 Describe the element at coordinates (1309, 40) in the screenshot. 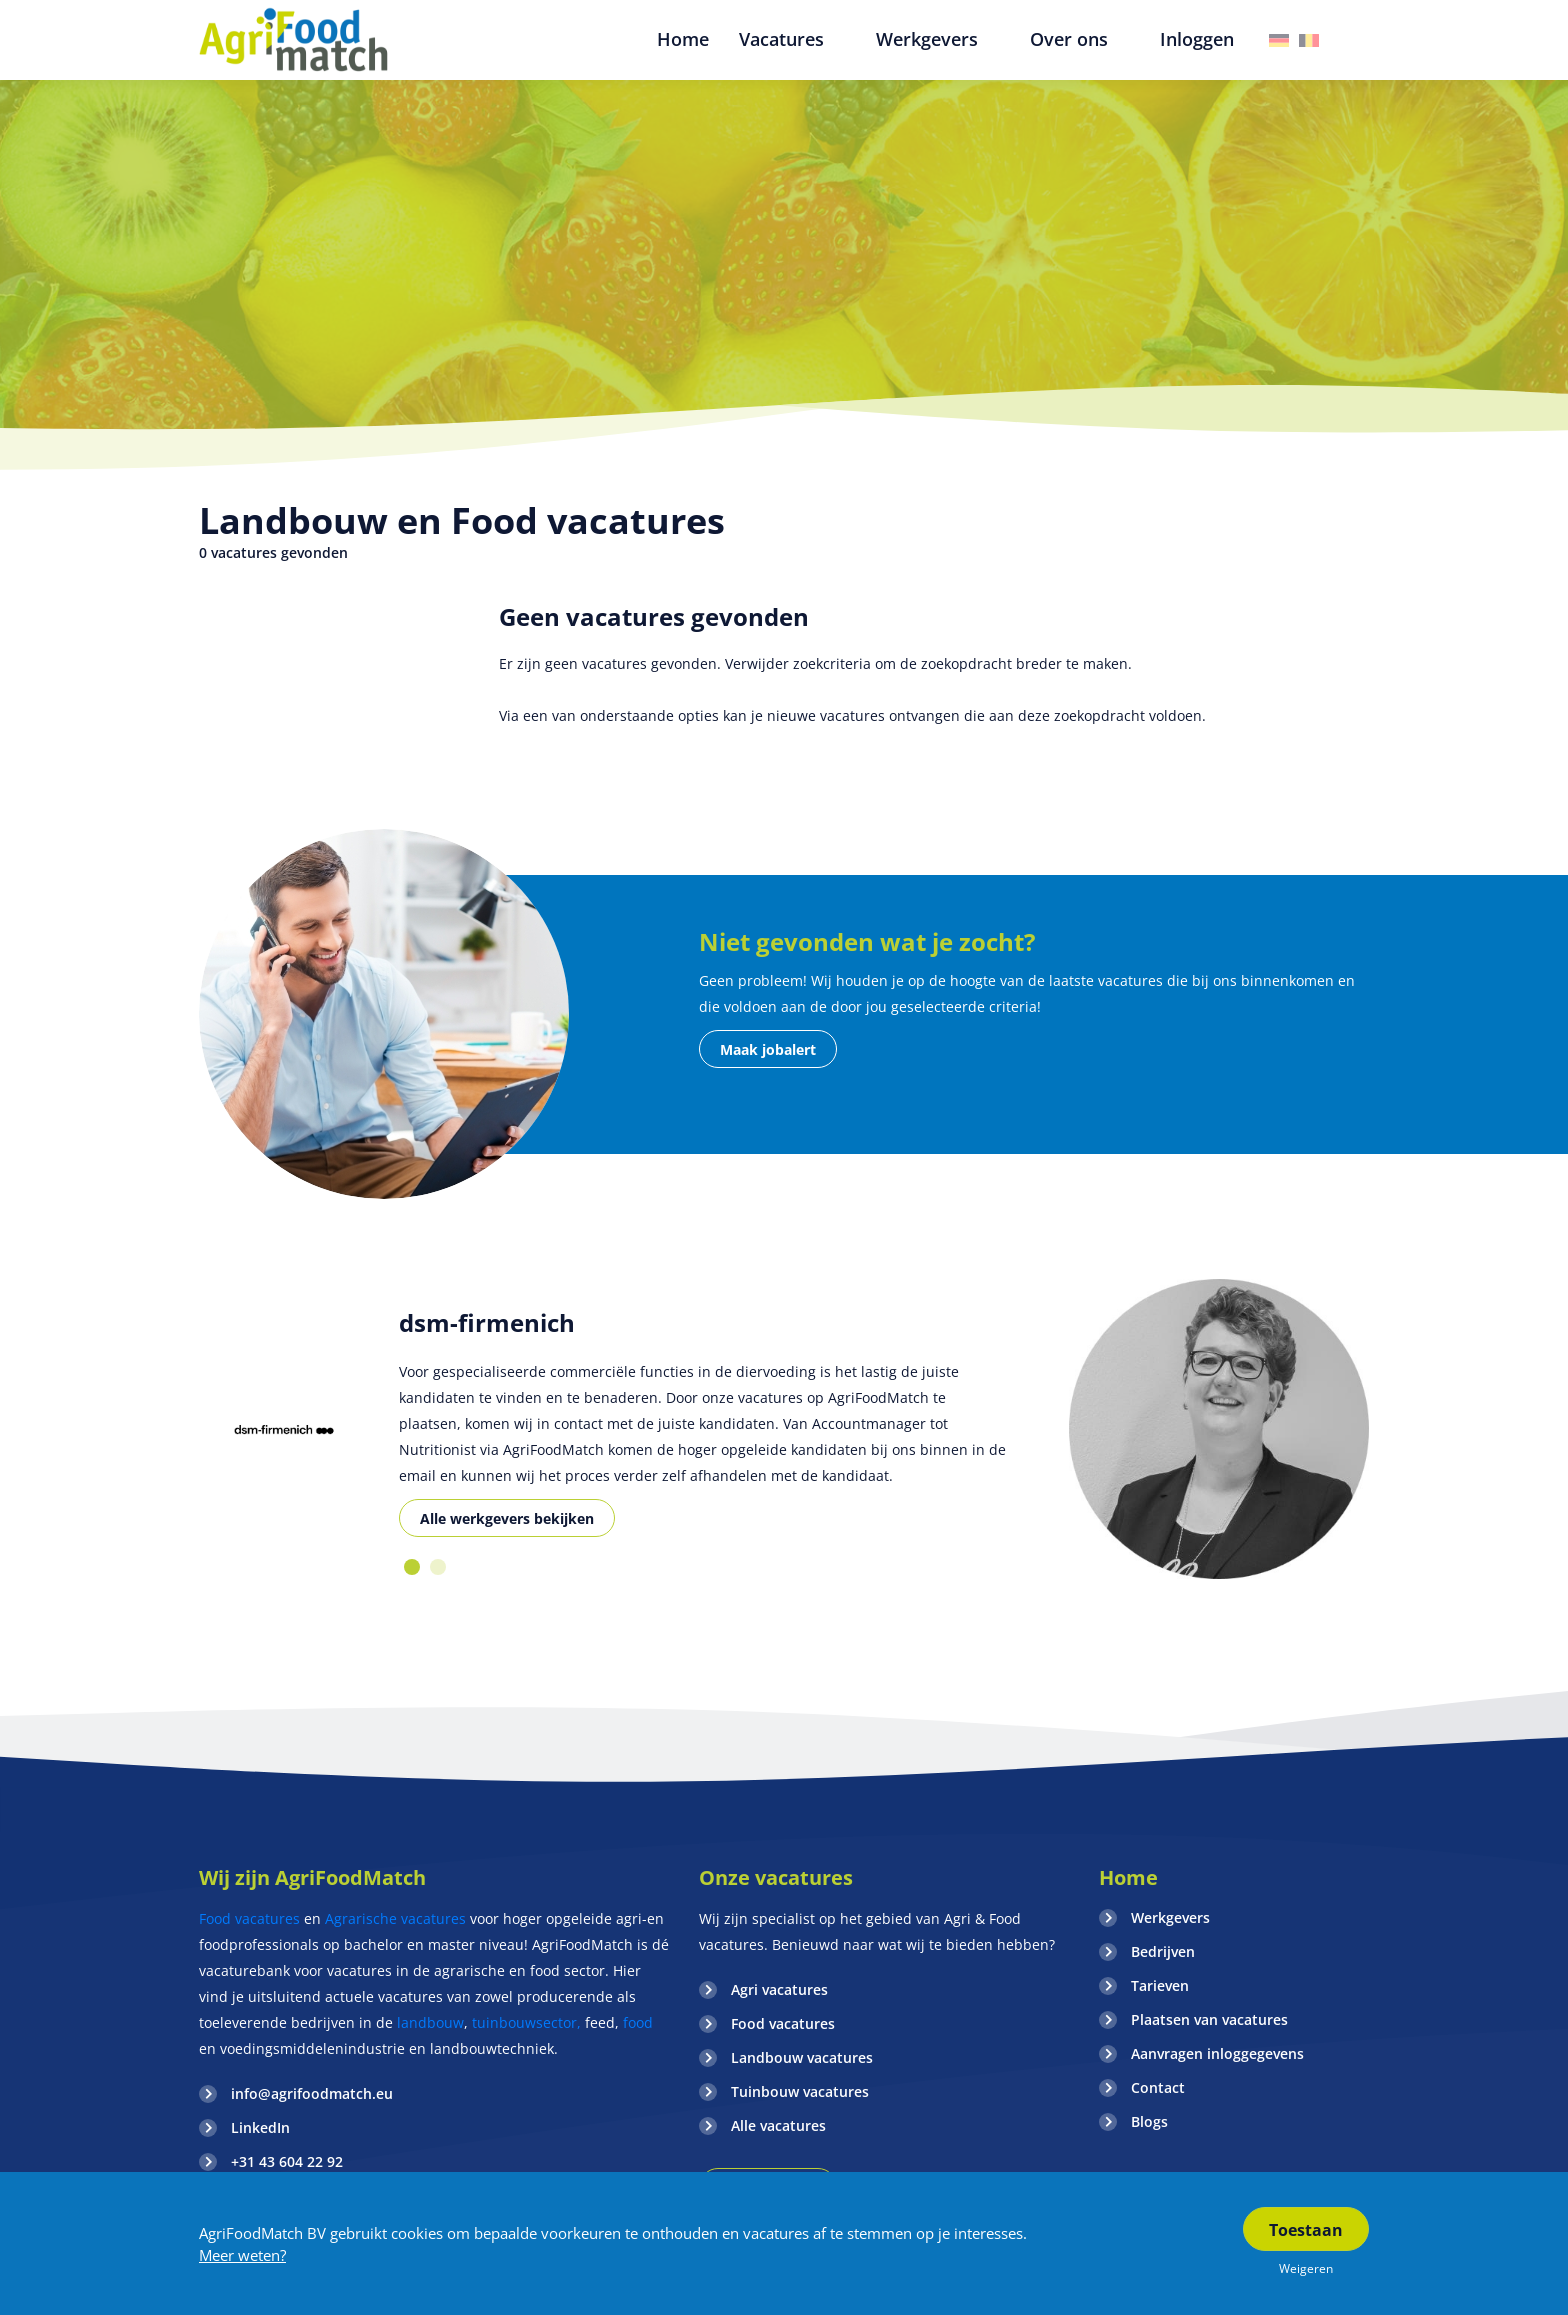

I see `Belgie` at that location.